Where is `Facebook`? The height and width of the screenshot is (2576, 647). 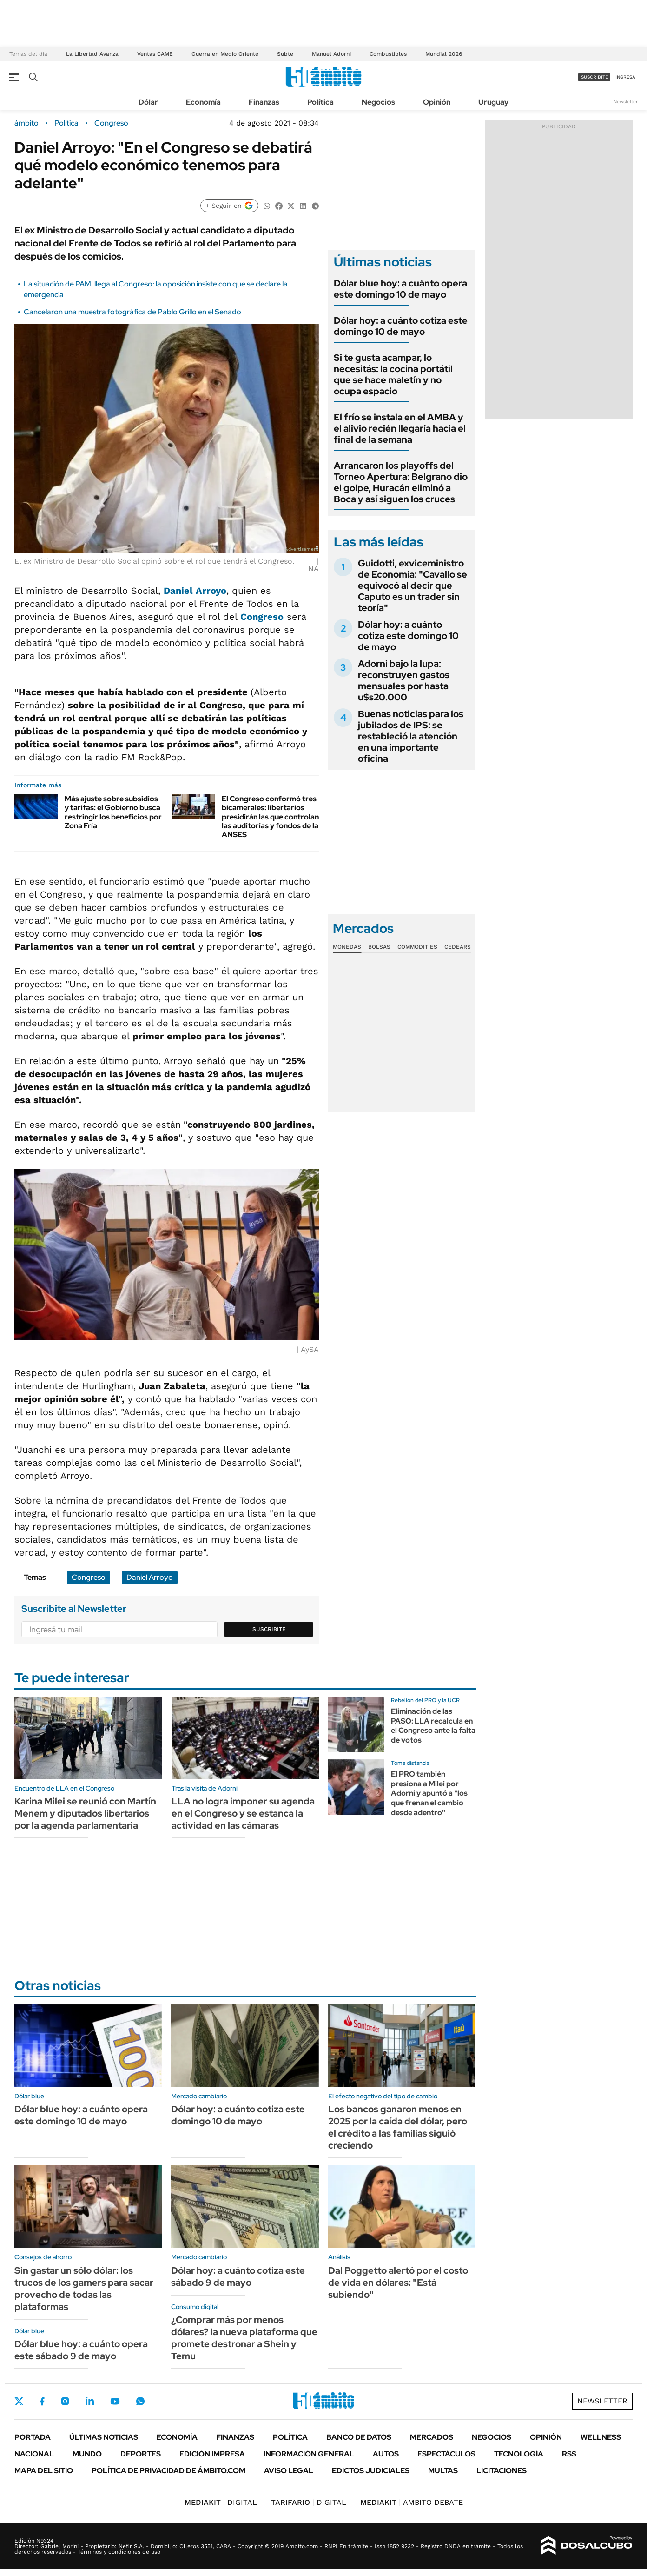
Facebook is located at coordinates (42, 2401).